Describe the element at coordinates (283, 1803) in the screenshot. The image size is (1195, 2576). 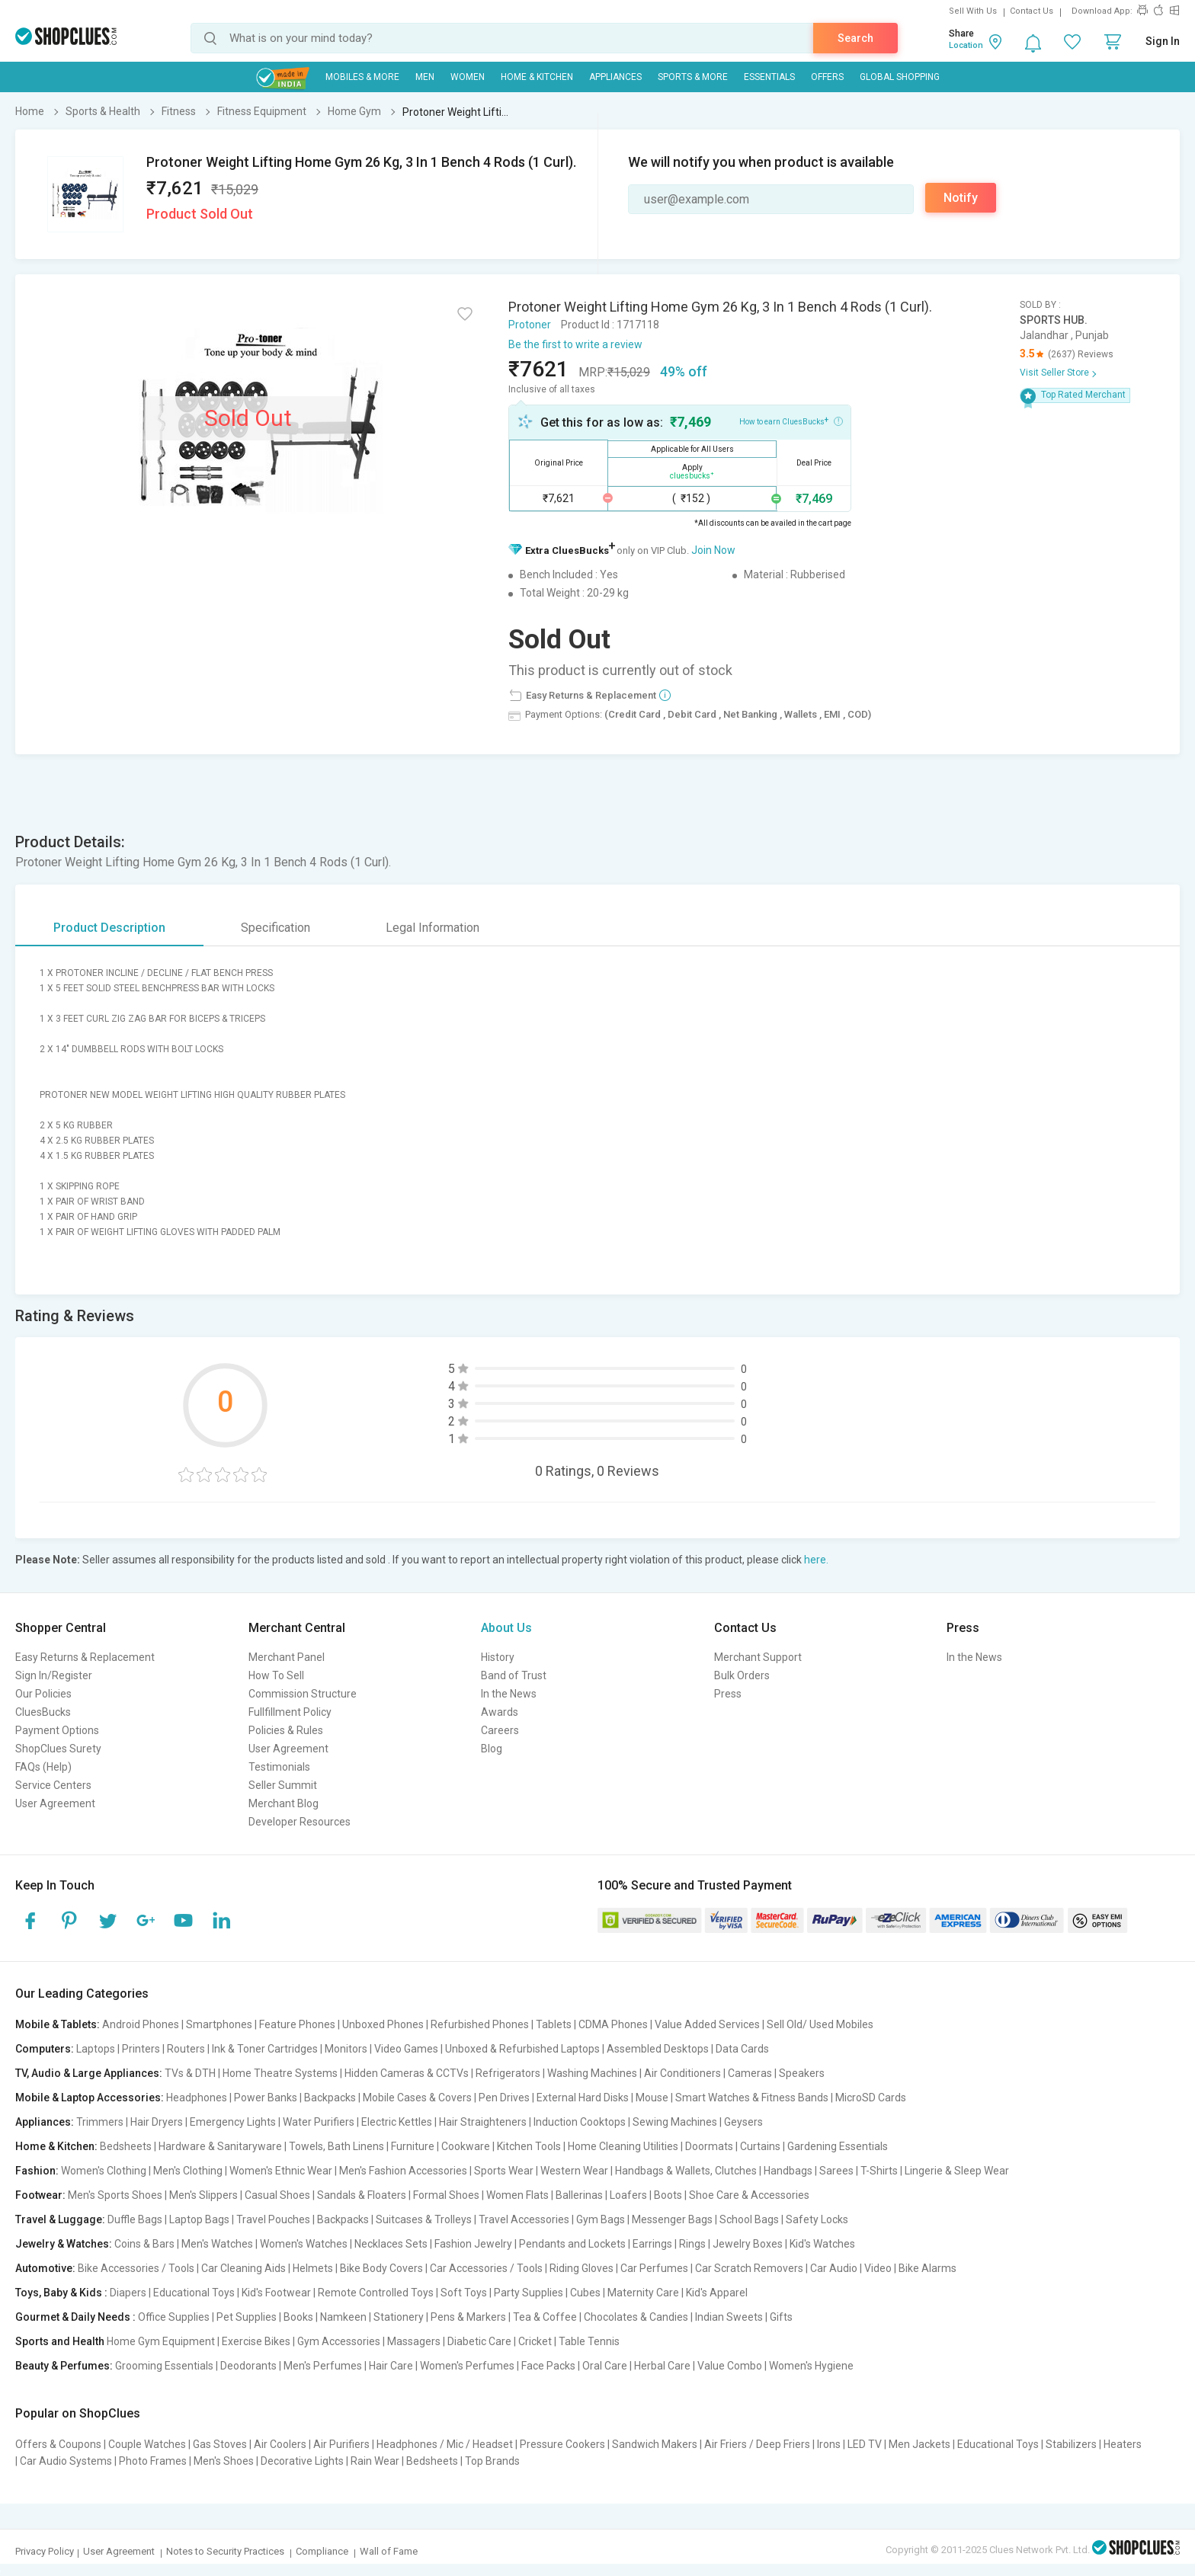
I see `Merchant Blog` at that location.